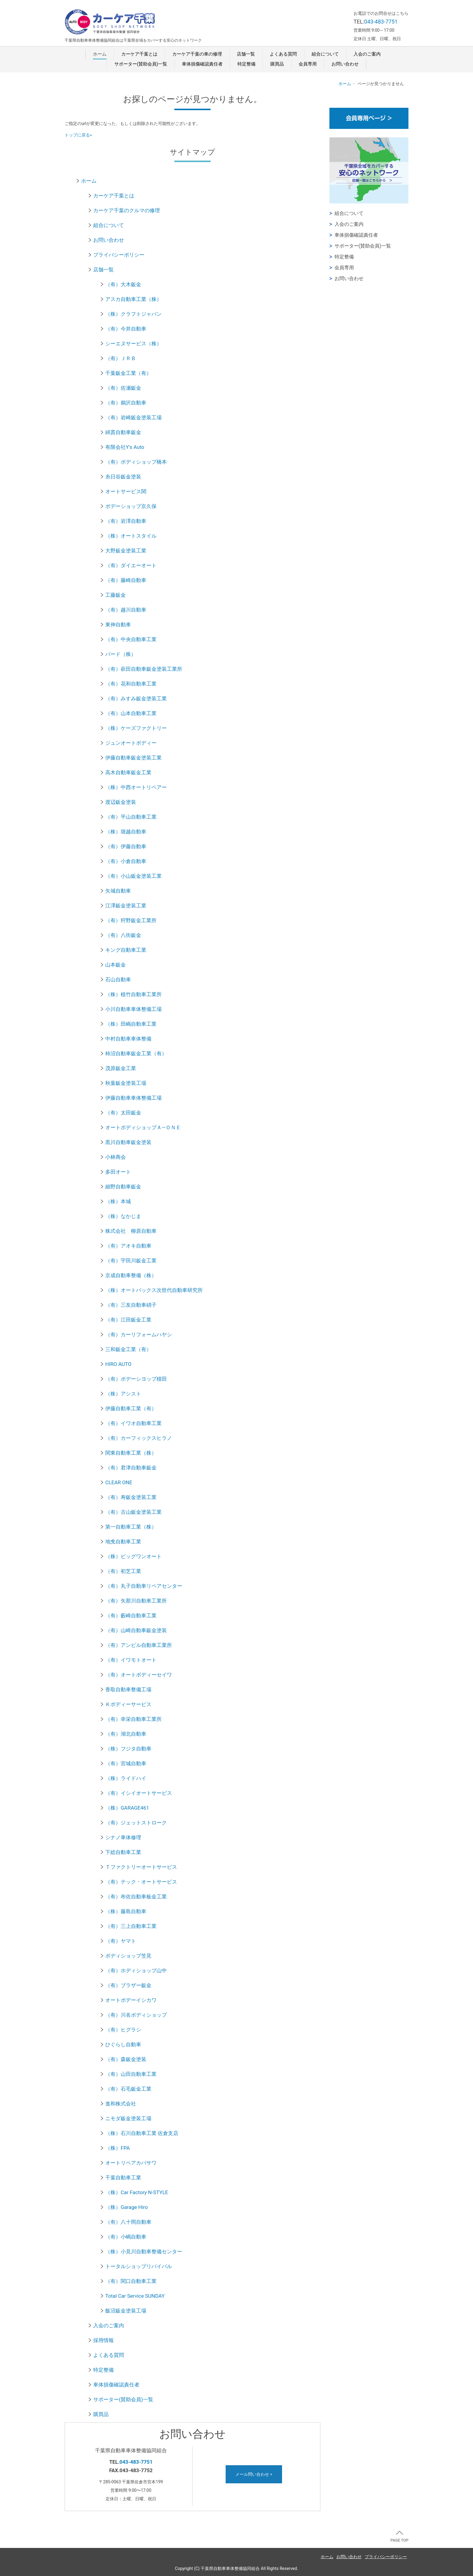 This screenshot has width=473, height=2576. Describe the element at coordinates (138, 2266) in the screenshot. I see `トータルショップリバイバル` at that location.